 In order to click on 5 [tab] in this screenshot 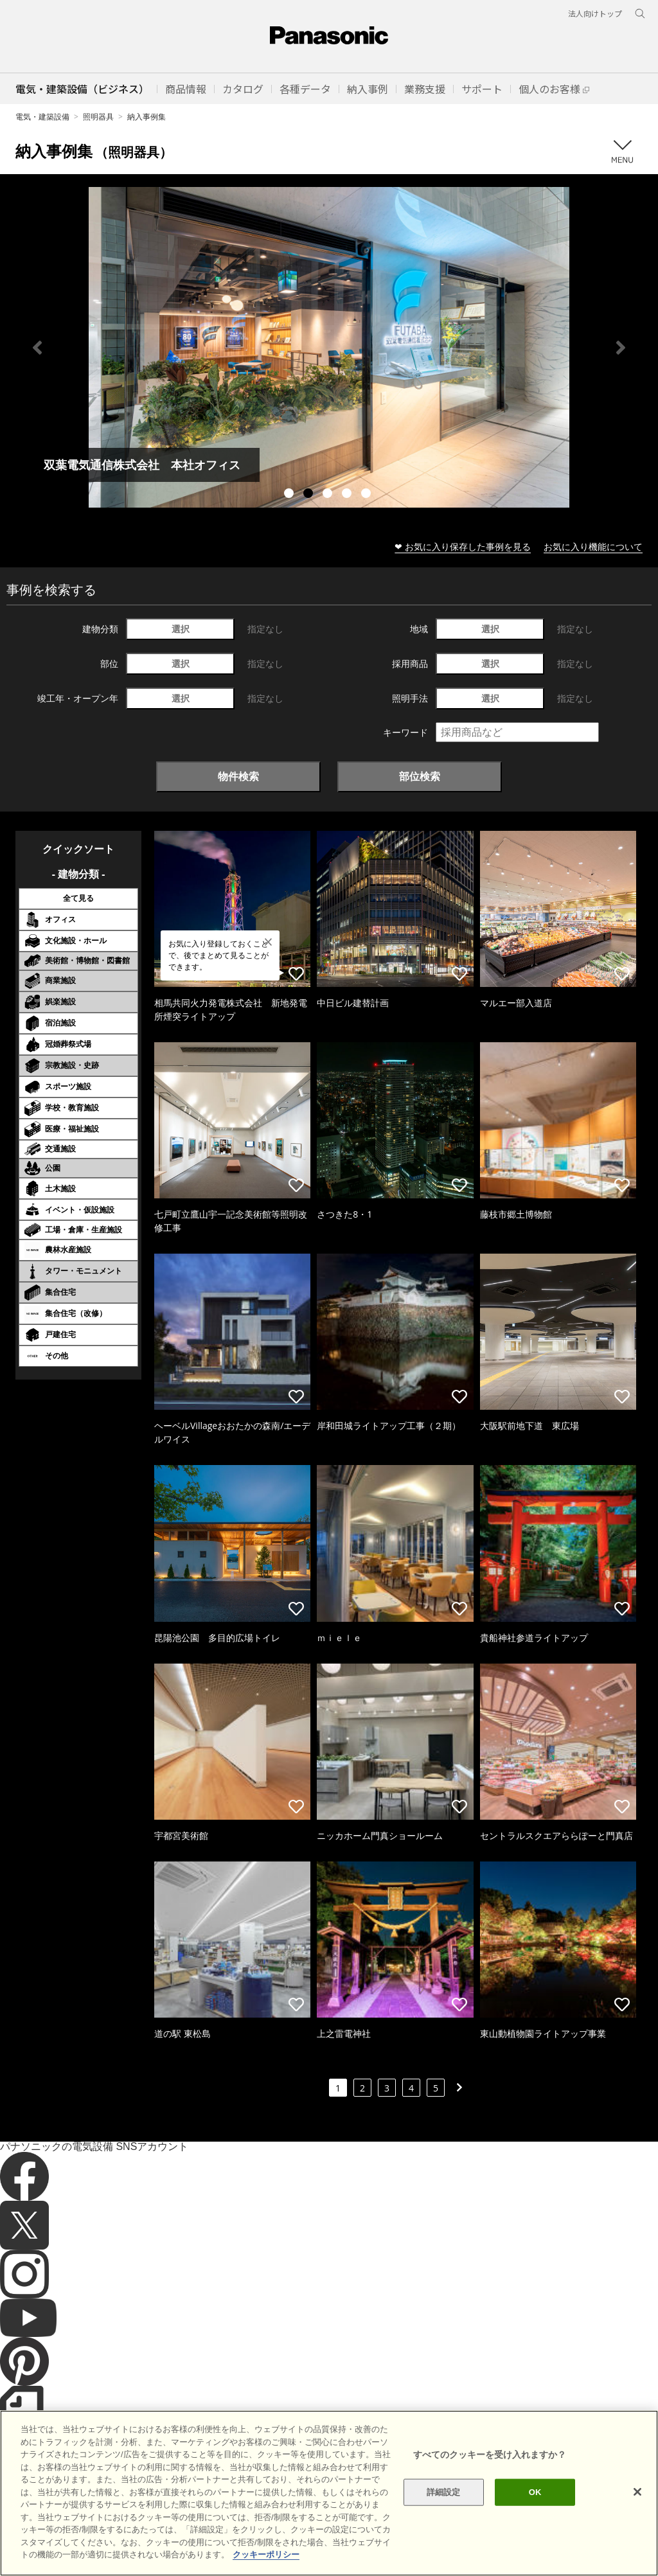, I will do `click(367, 494)`.